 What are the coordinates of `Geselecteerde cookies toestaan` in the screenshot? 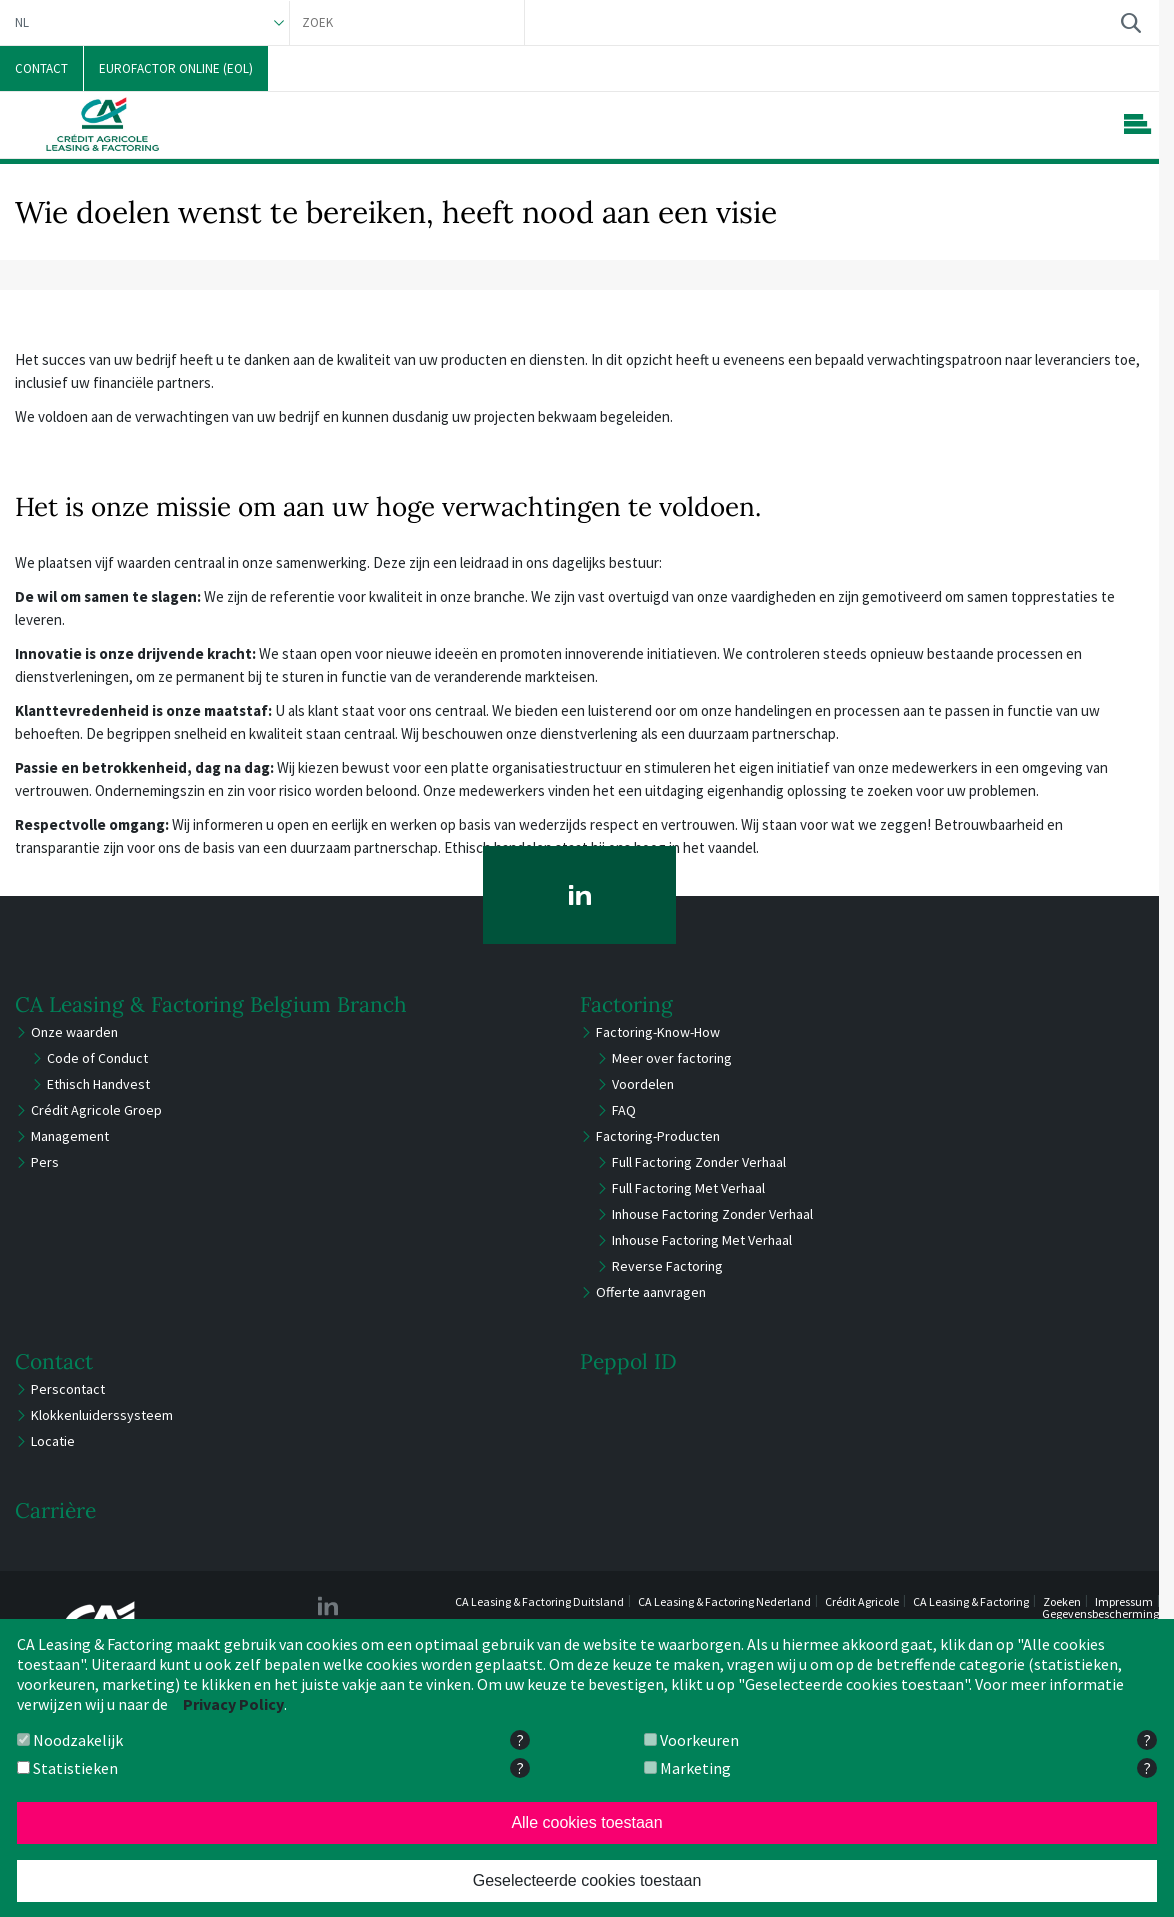 It's located at (587, 1880).